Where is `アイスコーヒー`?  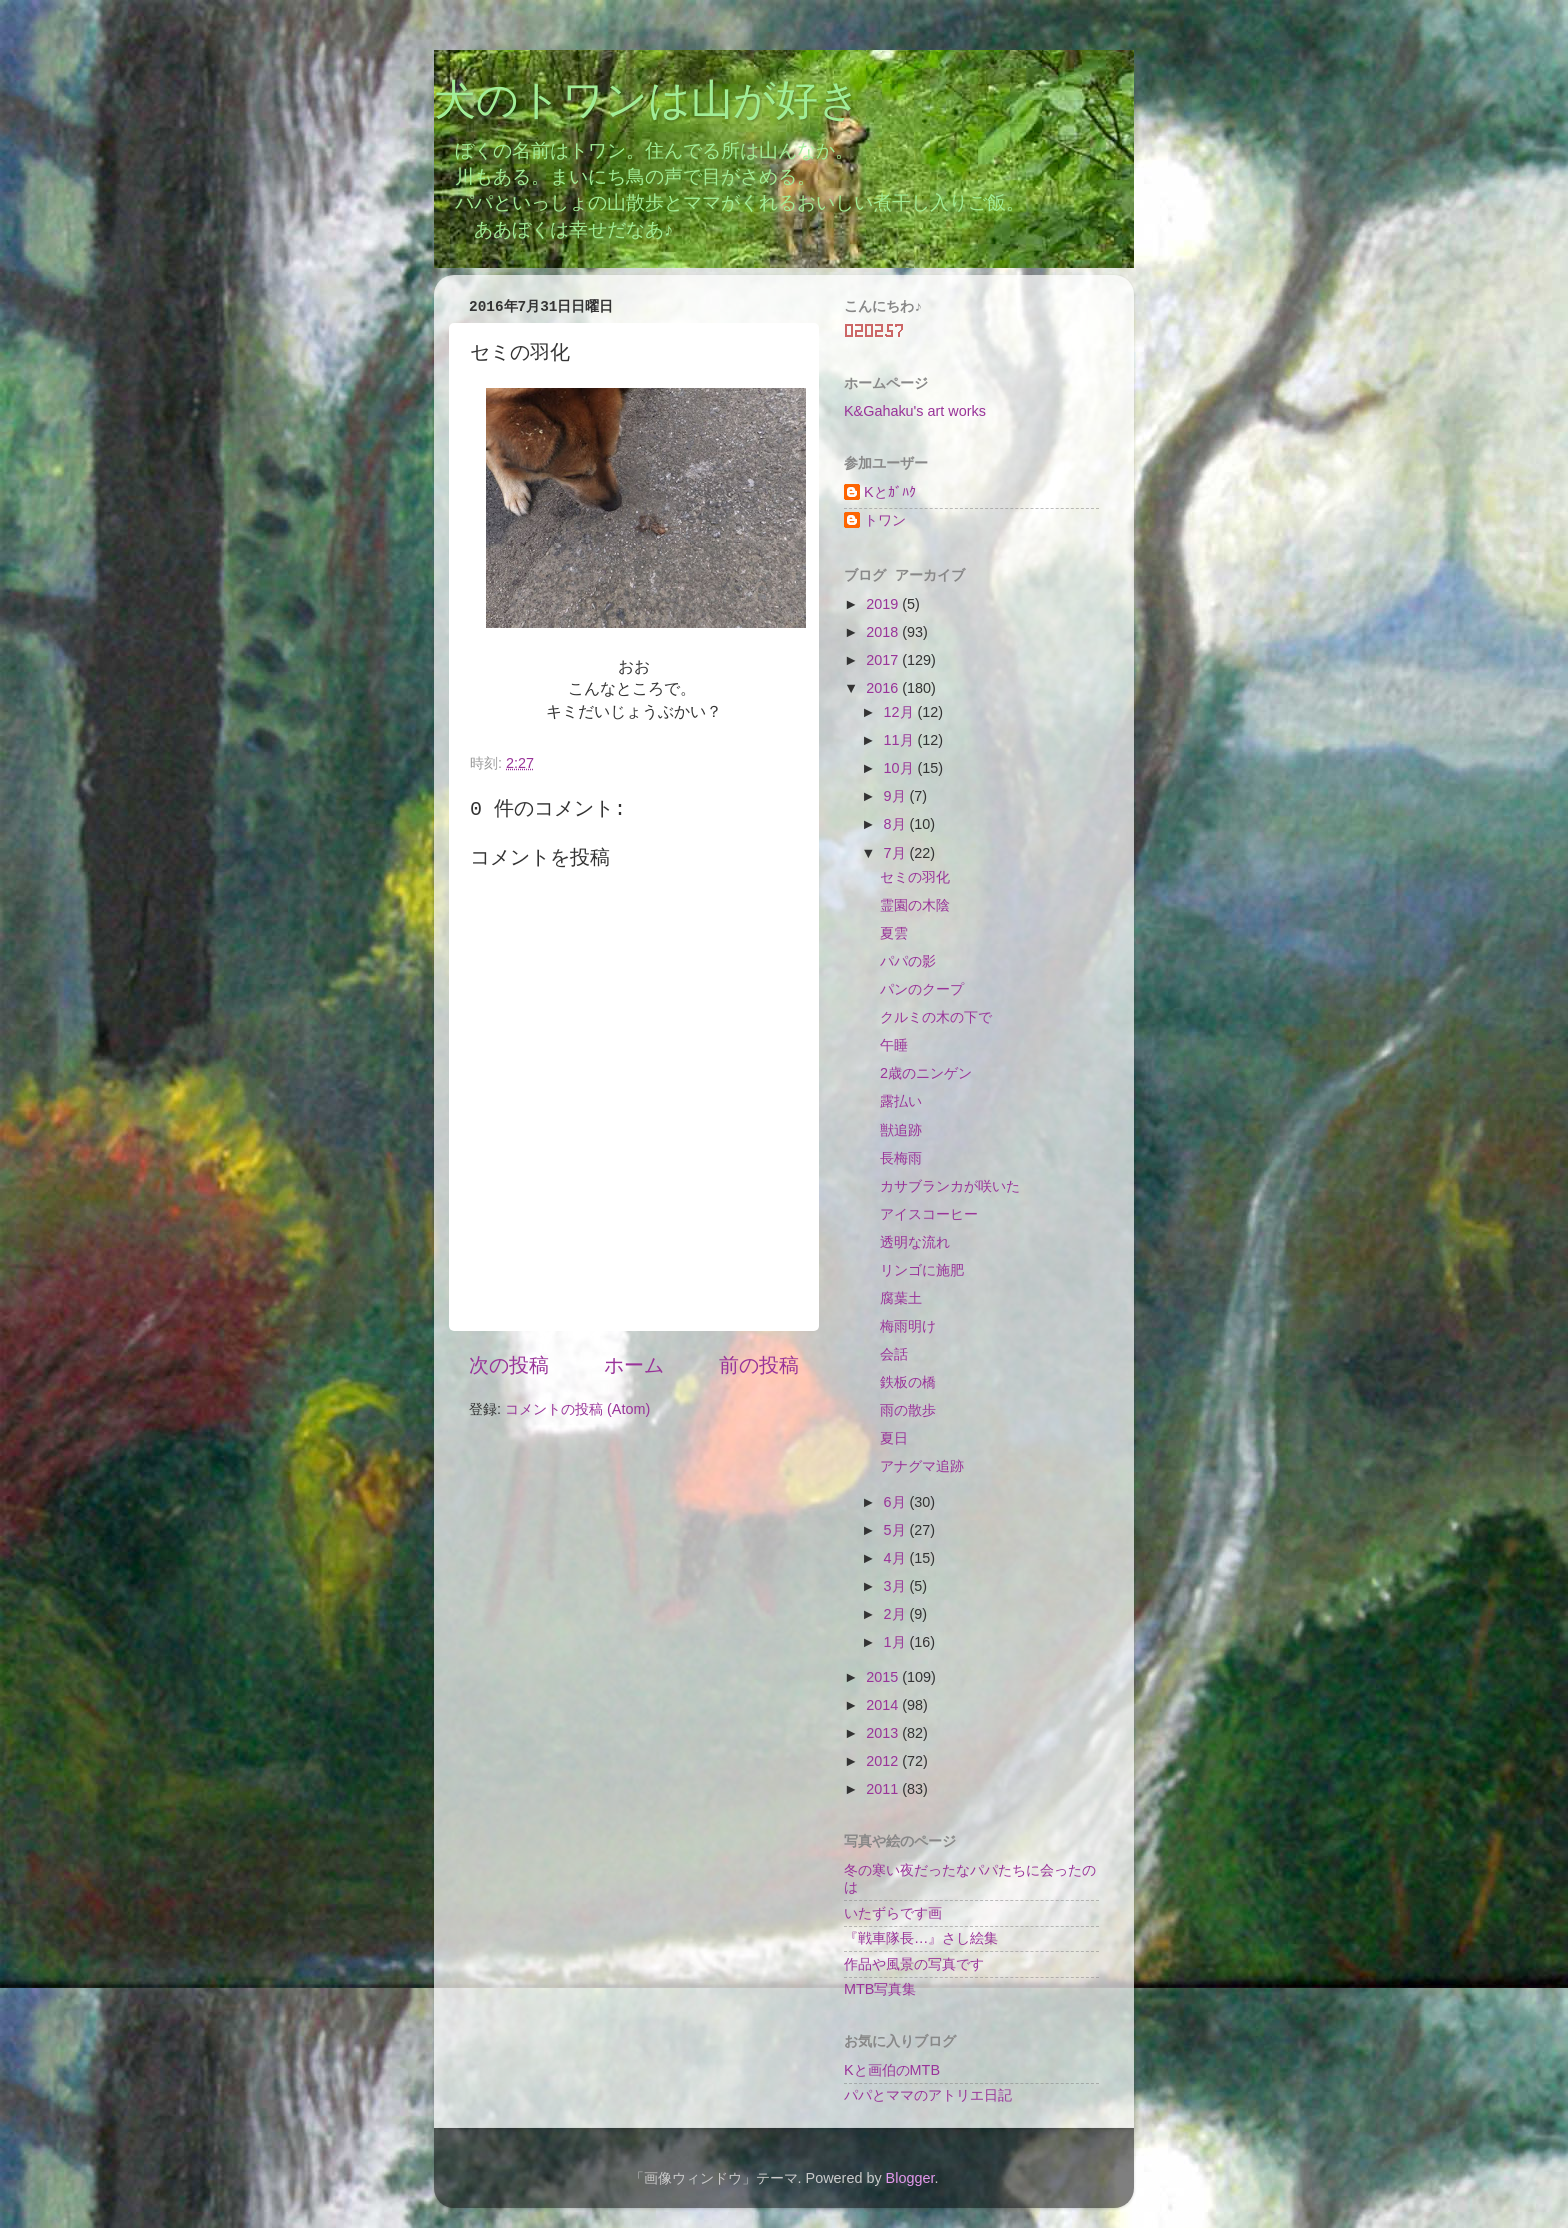
アイスコーヒー is located at coordinates (929, 1214).